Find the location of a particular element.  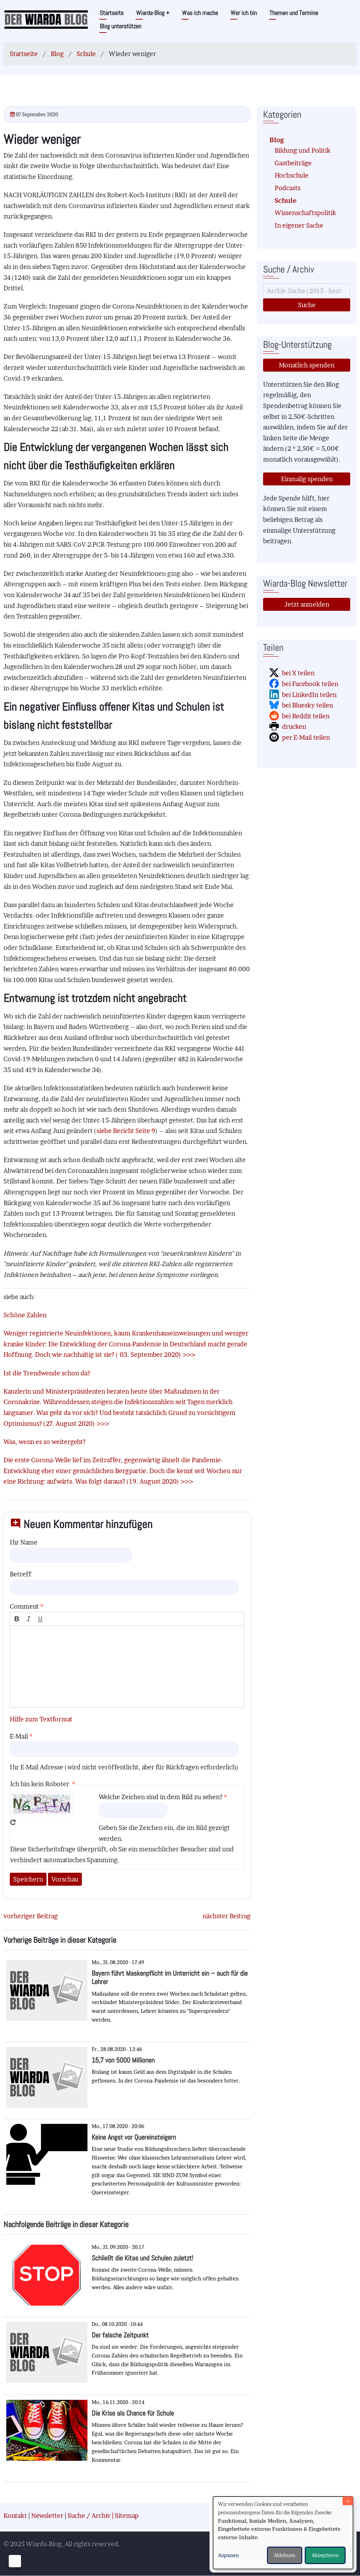

Themen und Termine is located at coordinates (293, 13).